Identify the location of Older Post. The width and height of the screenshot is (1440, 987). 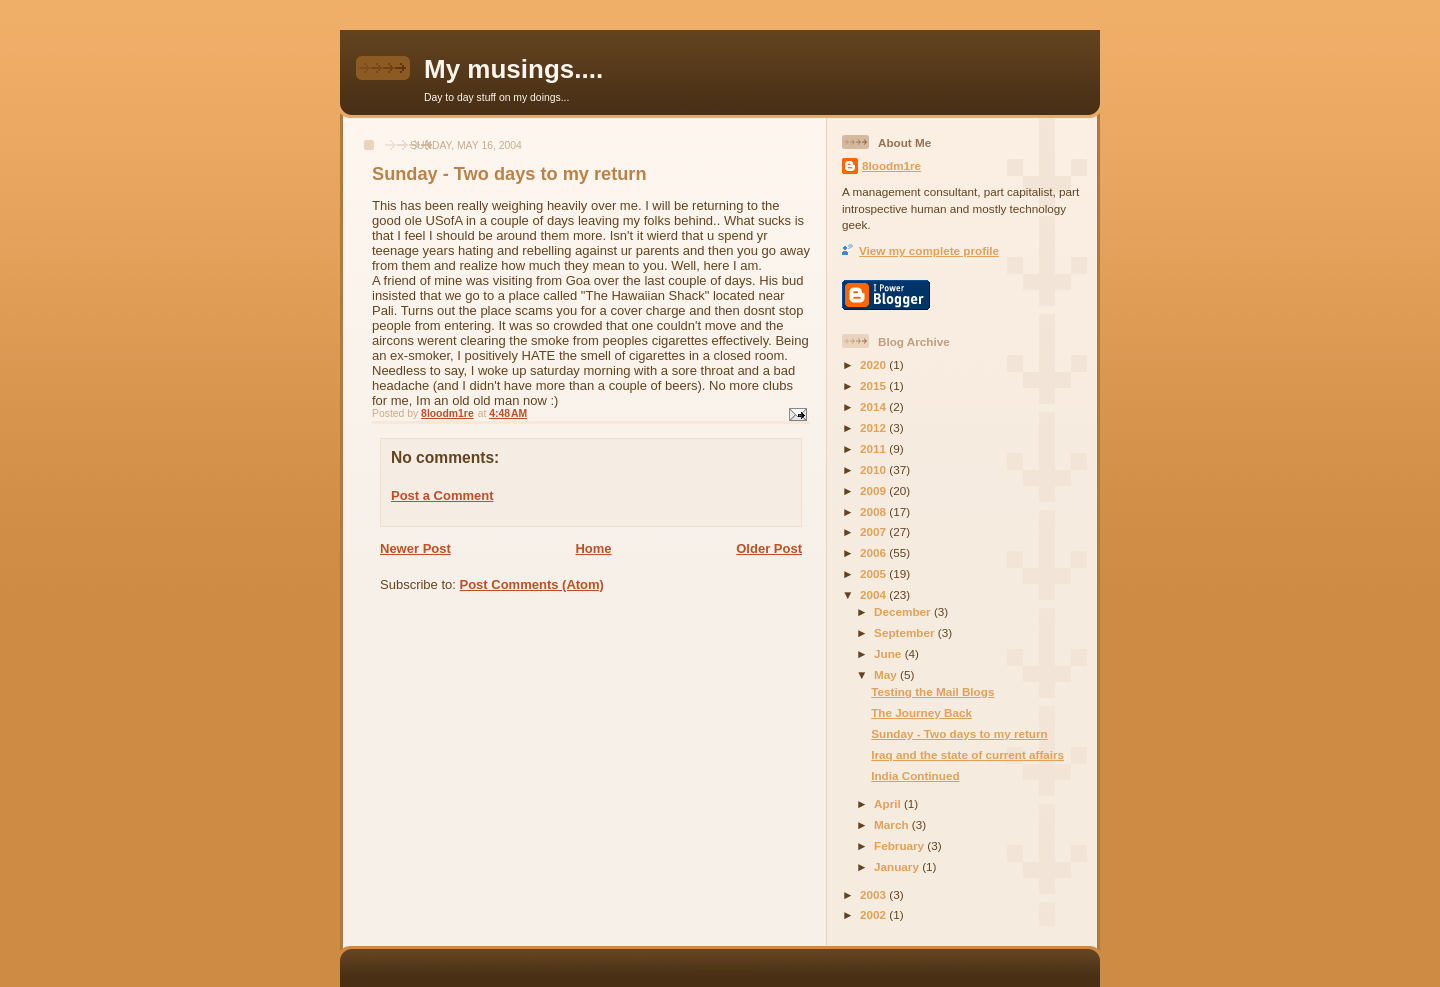
(769, 548).